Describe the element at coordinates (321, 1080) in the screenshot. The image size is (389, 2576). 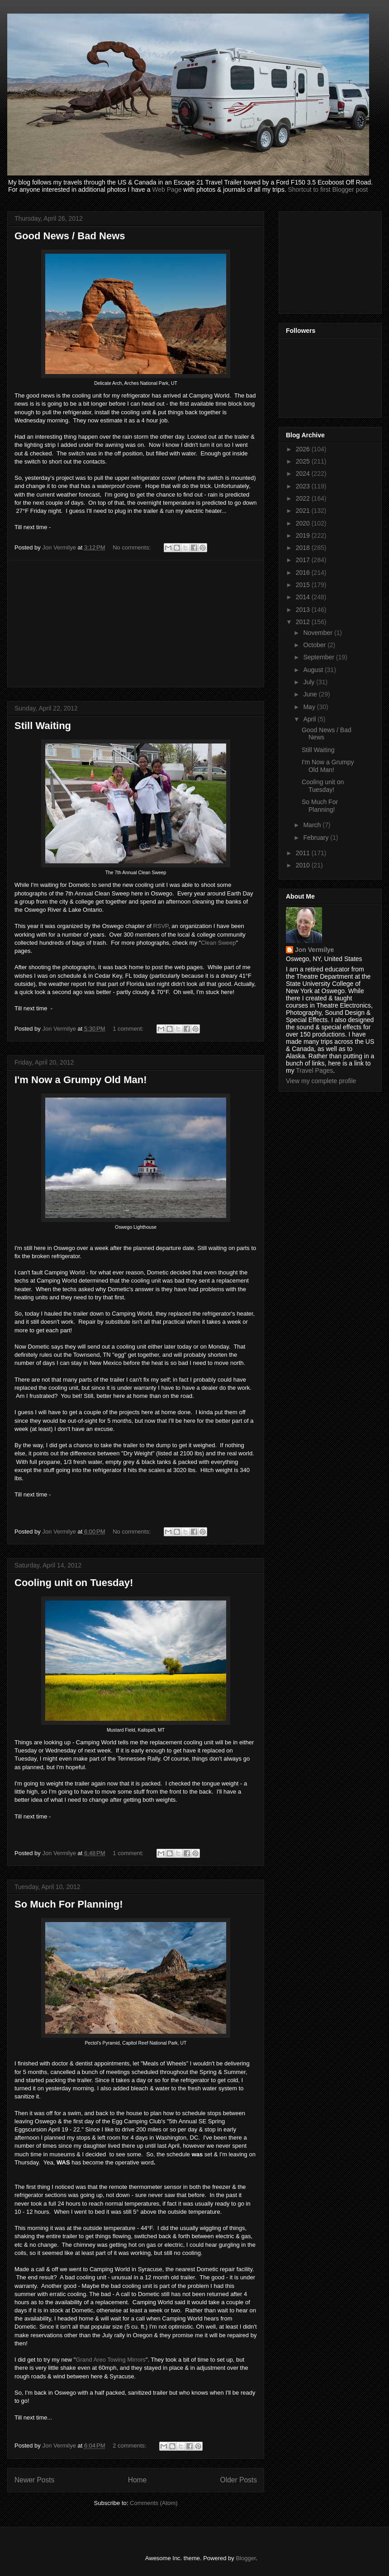
I see `View my complete profile` at that location.